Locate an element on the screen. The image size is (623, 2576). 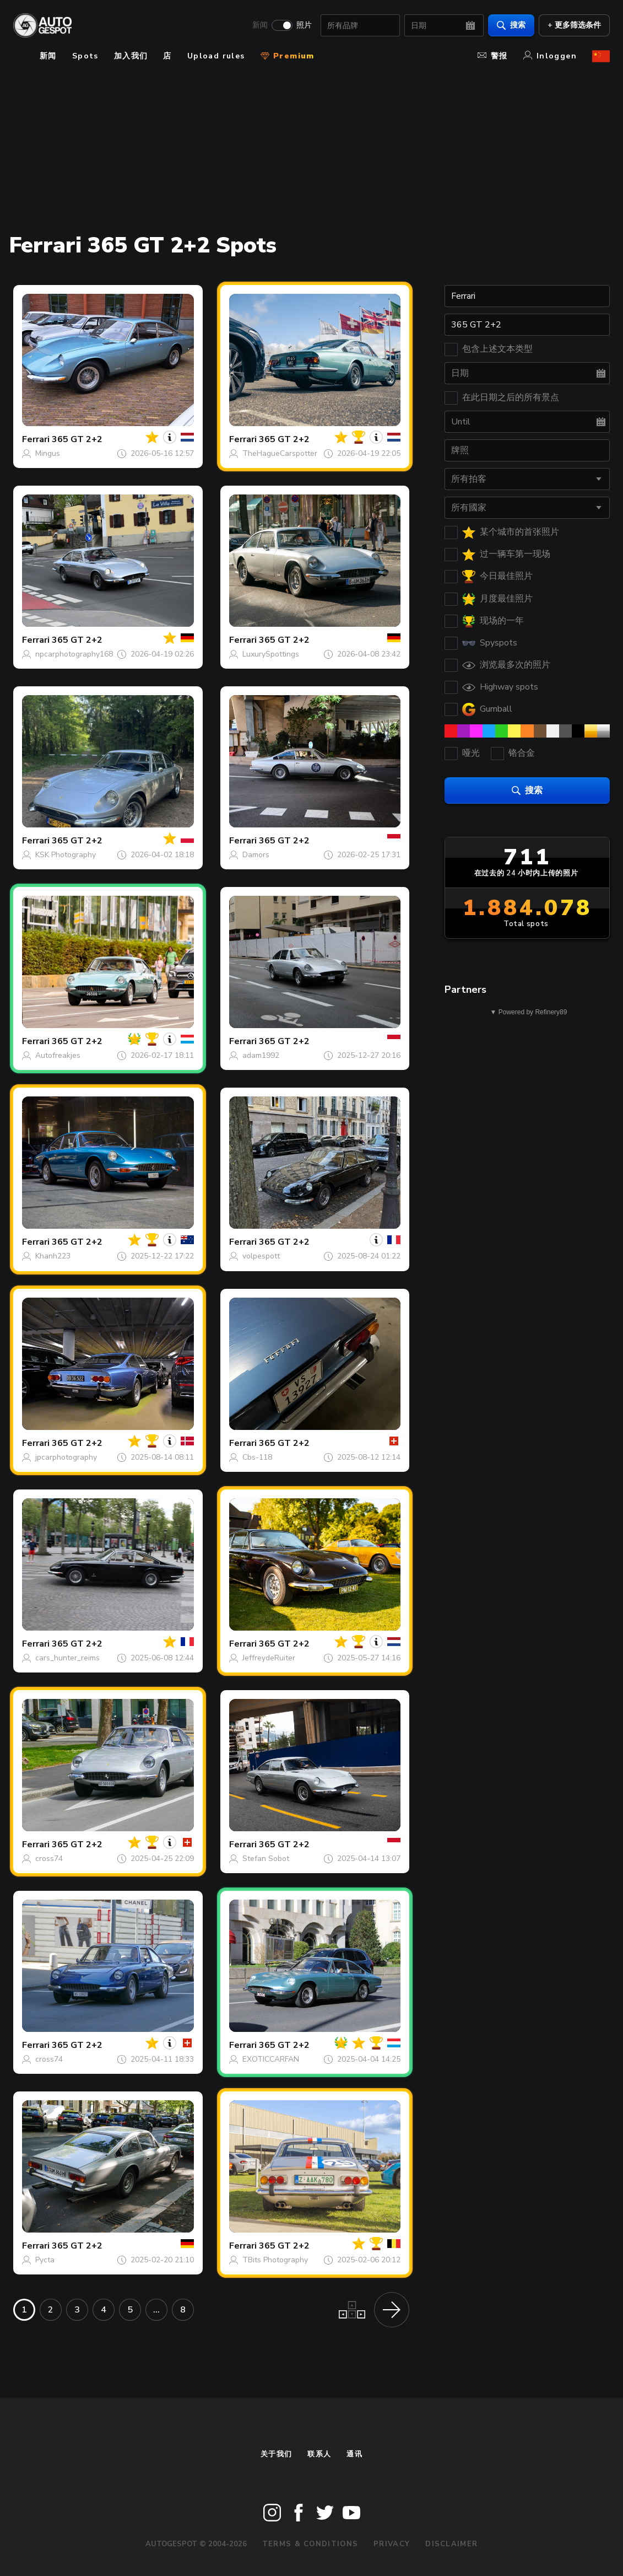
搜索 is located at coordinates (511, 25).